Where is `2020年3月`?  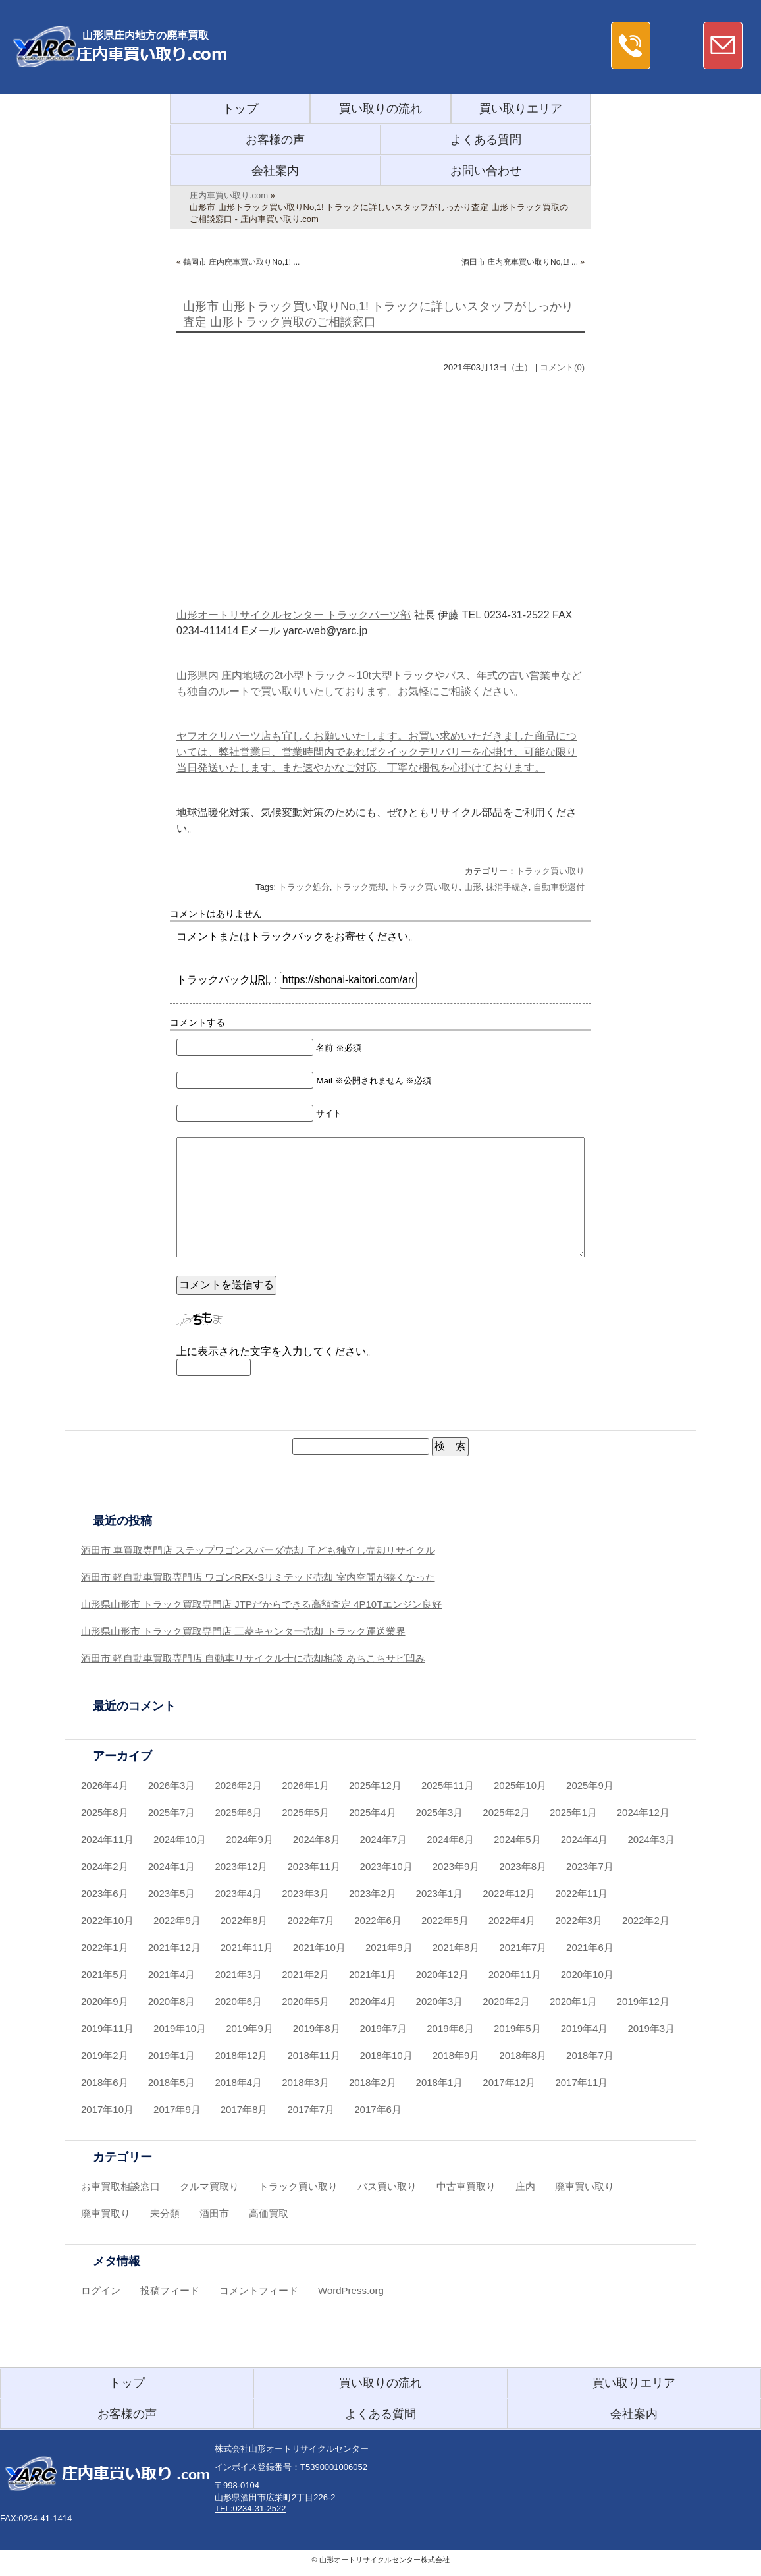
2020年3月 is located at coordinates (439, 2001).